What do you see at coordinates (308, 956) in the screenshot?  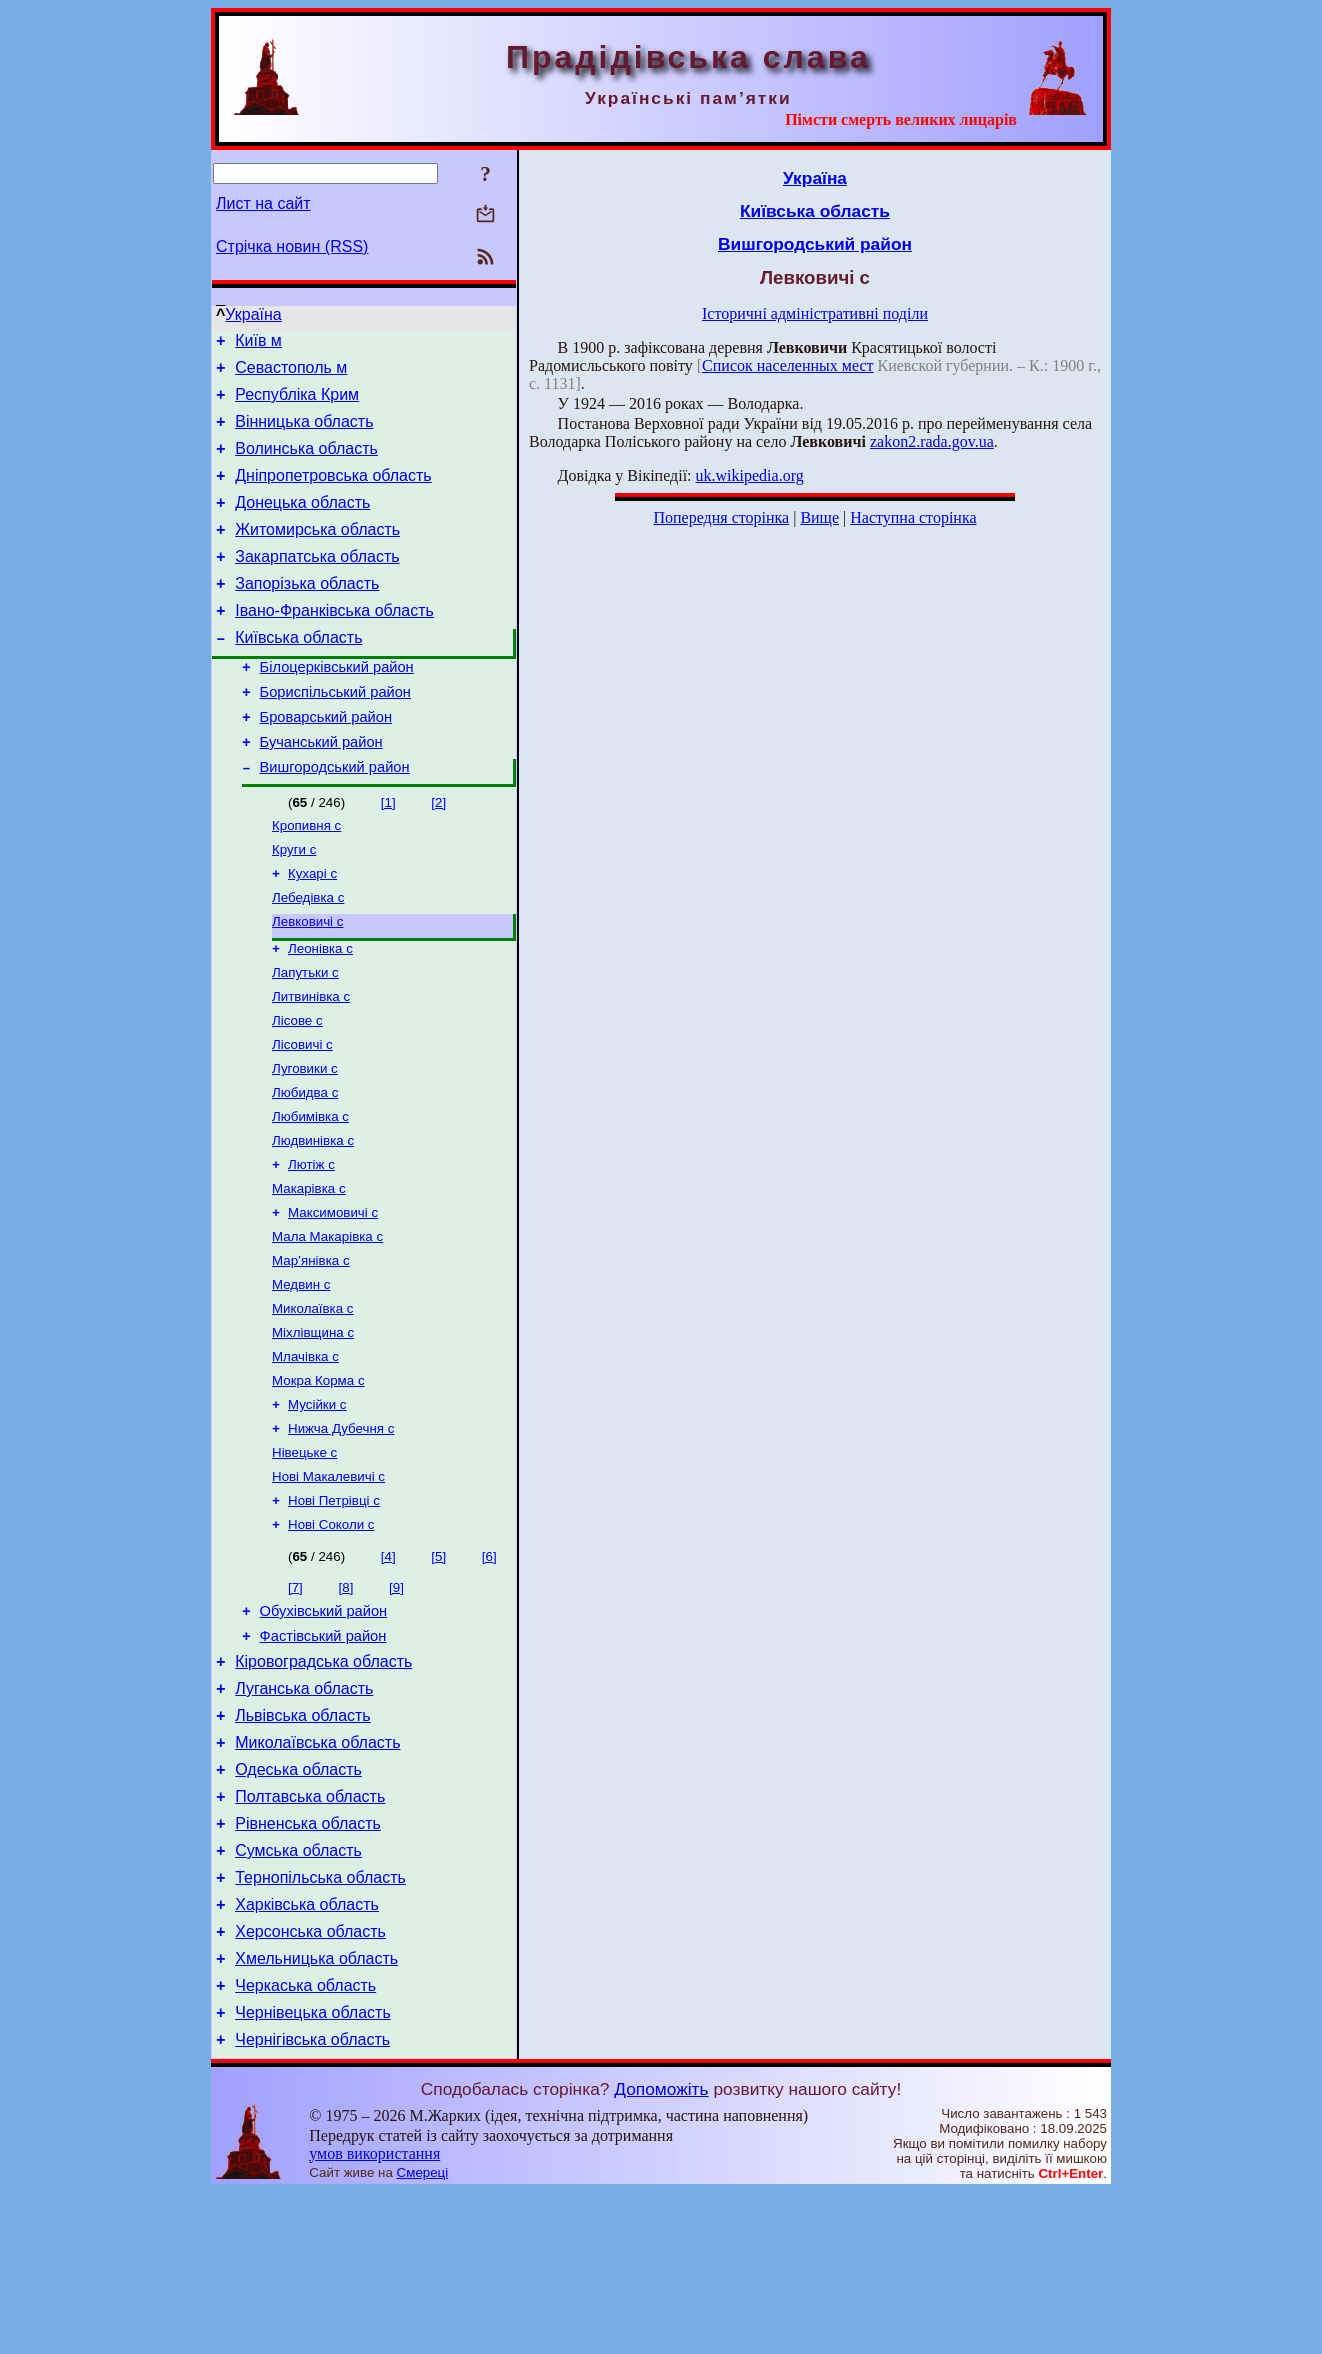 I see `Лебедівка с` at bounding box center [308, 956].